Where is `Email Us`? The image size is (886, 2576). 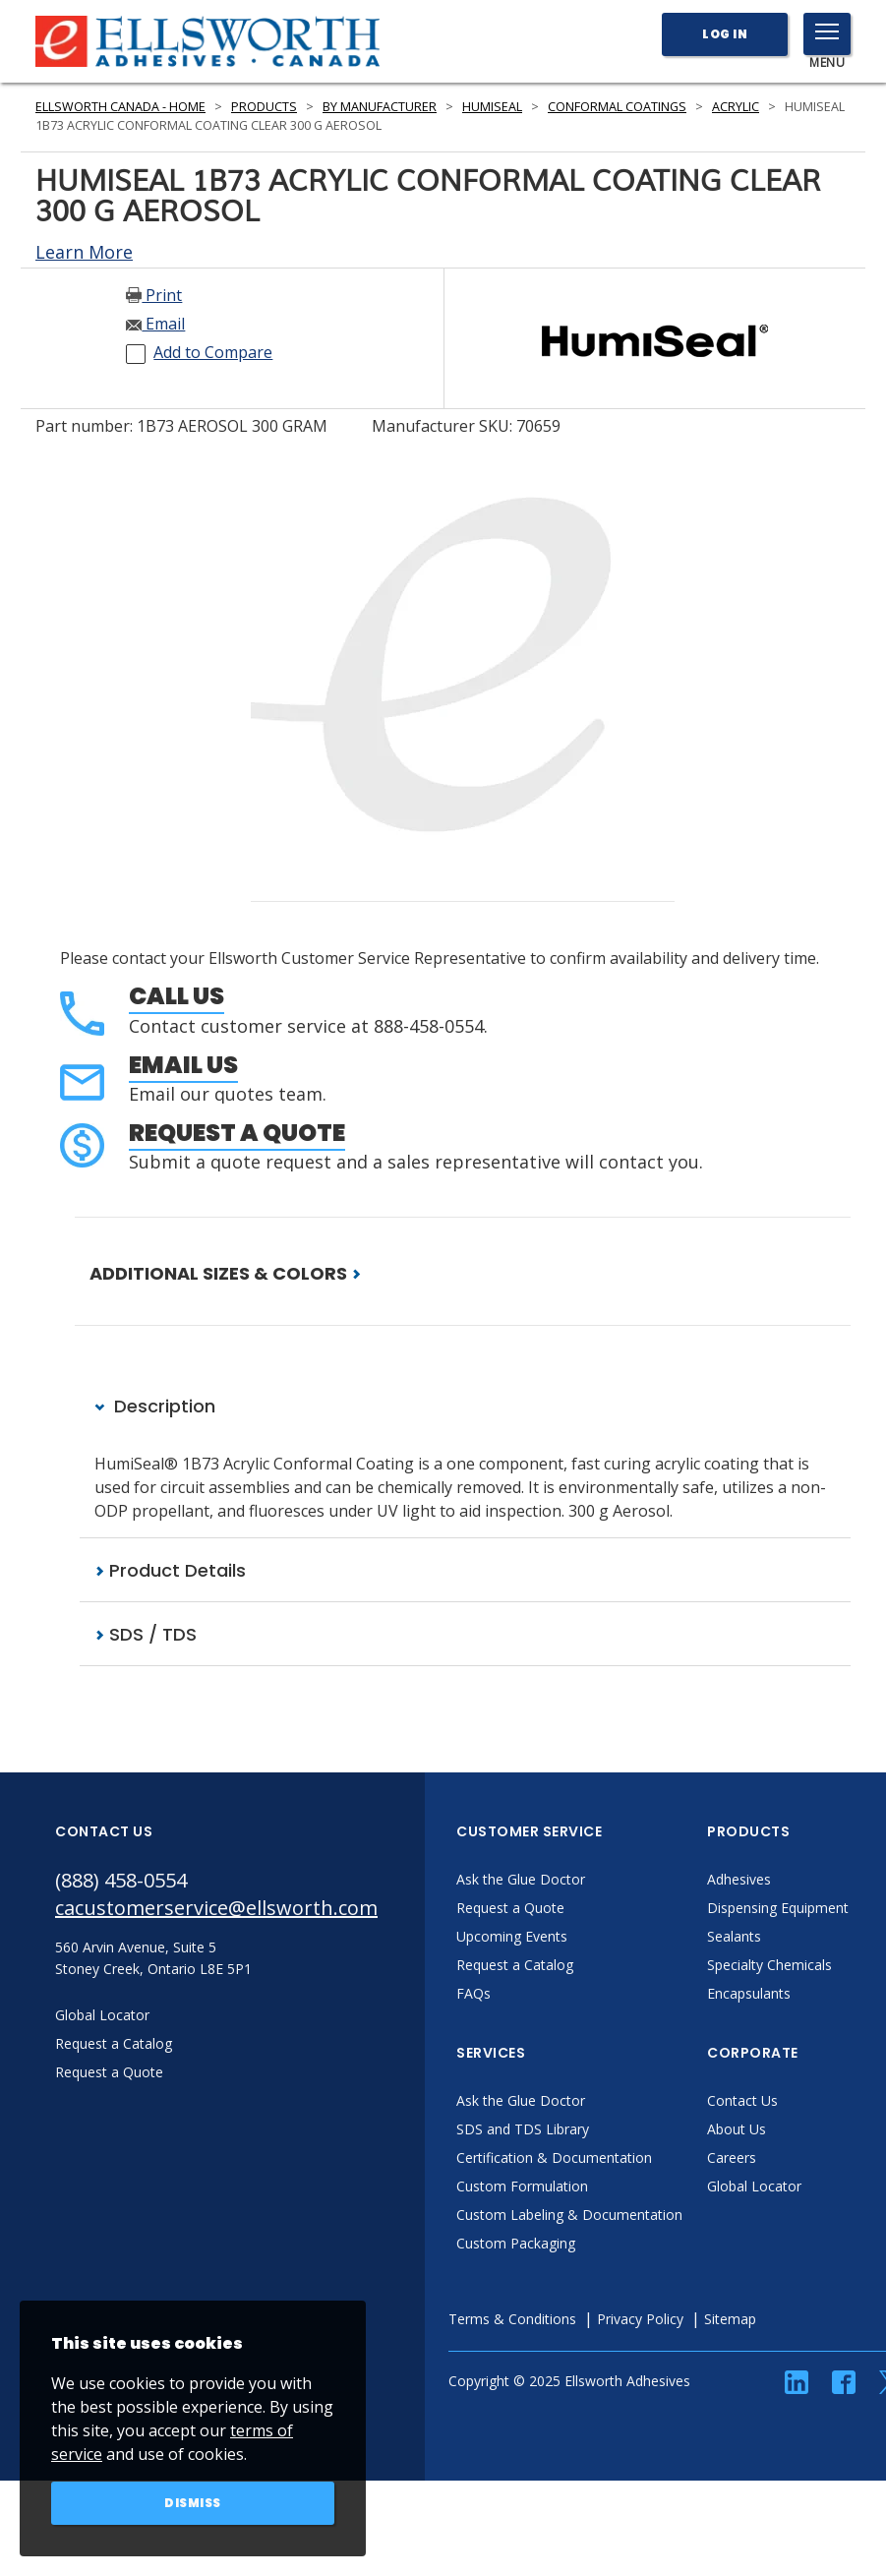
Email Us is located at coordinates (183, 1064).